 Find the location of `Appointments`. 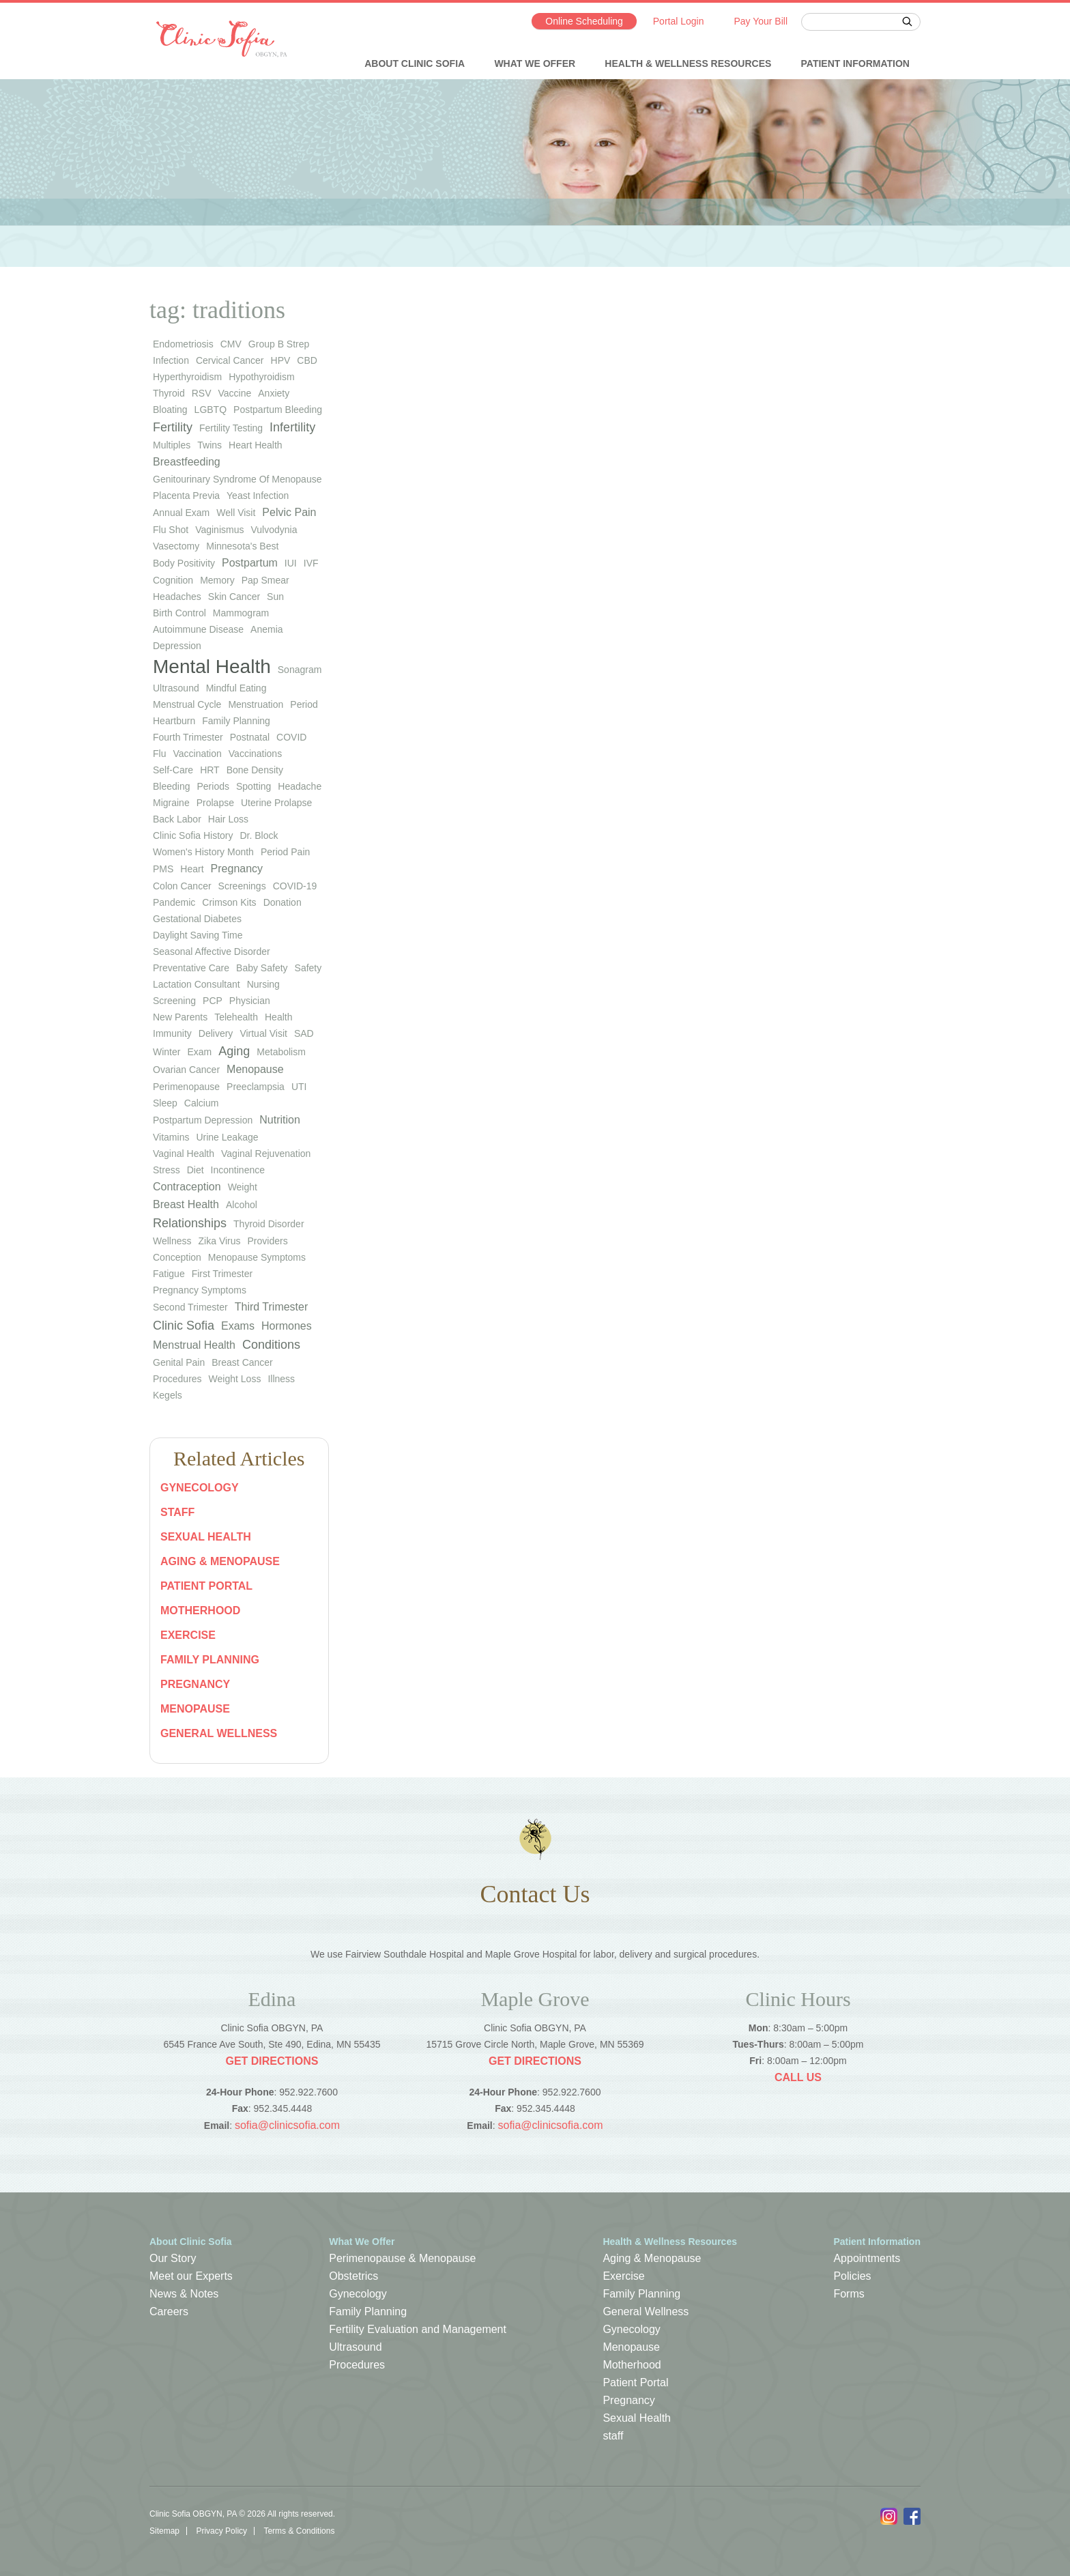

Appointments is located at coordinates (866, 2258).